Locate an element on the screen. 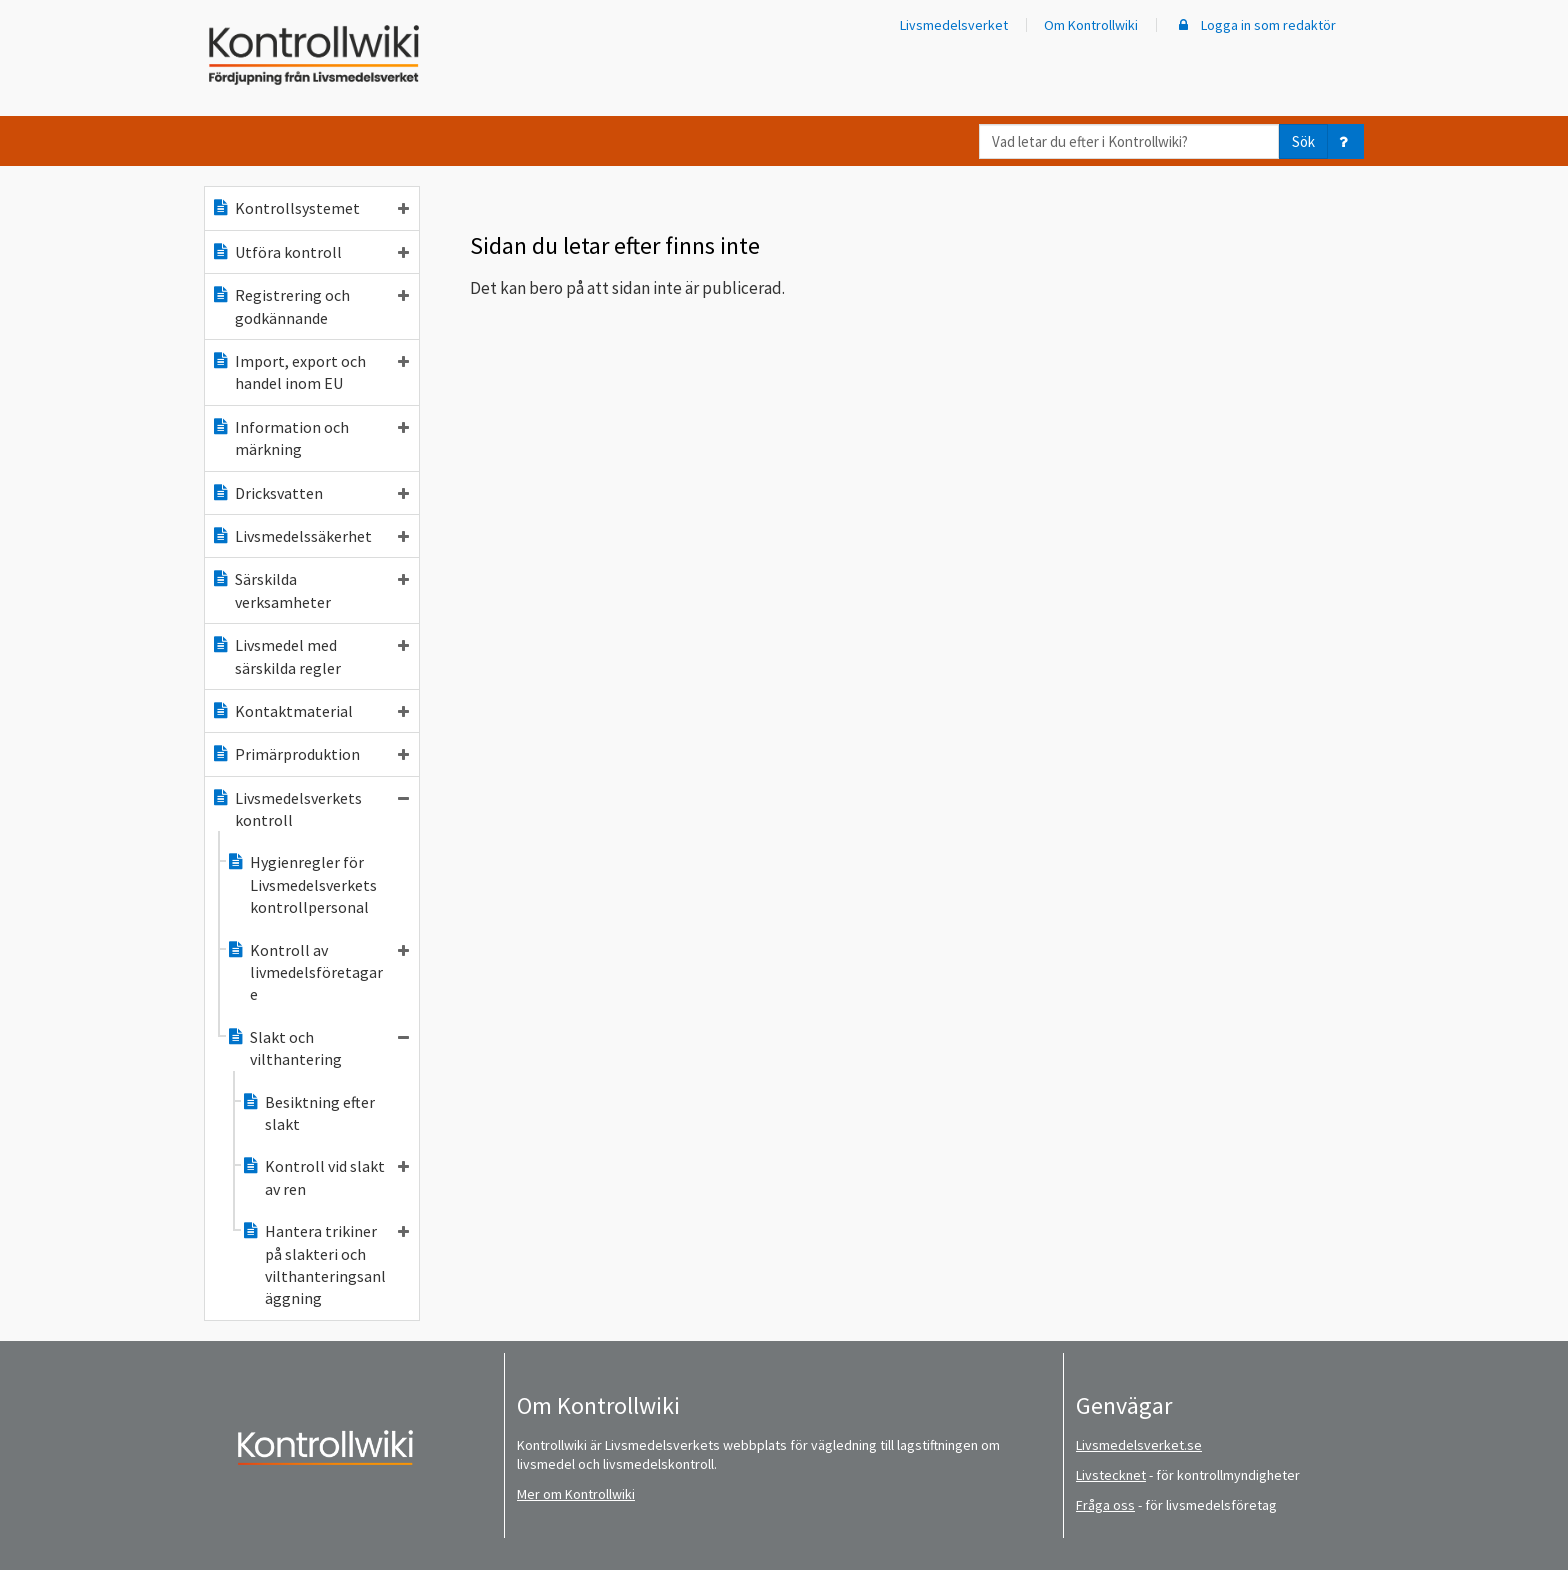 The image size is (1568, 1570). Kontrollsystemet is located at coordinates (310, 208).